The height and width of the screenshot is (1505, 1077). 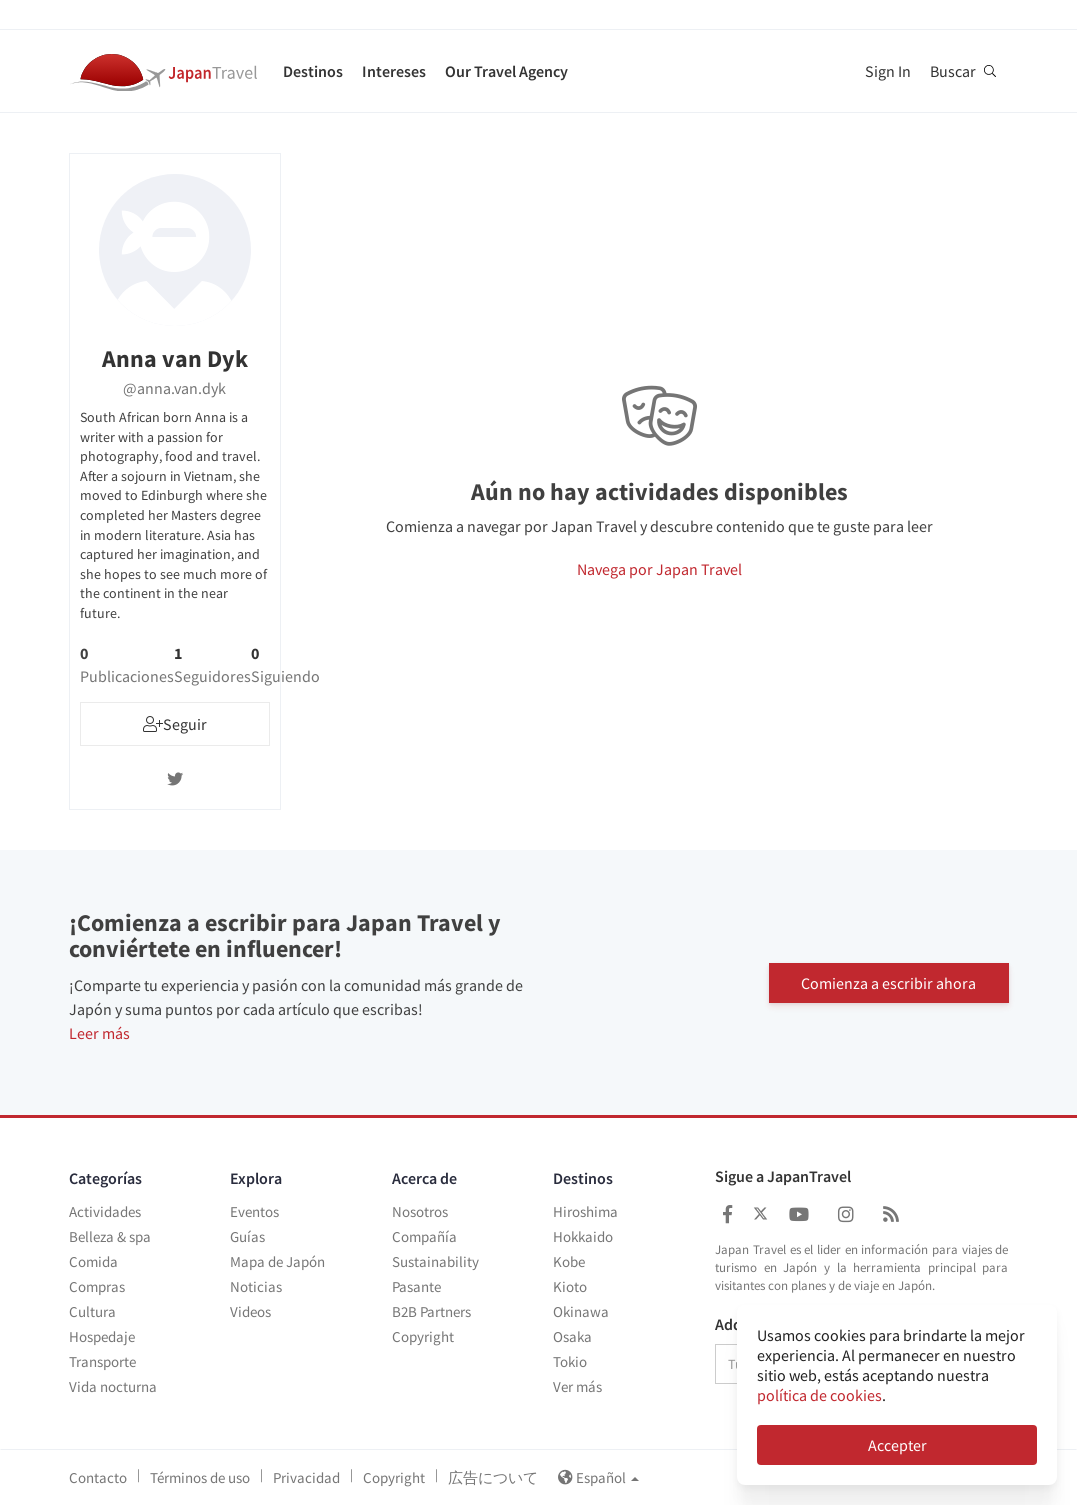 What do you see at coordinates (570, 1361) in the screenshot?
I see `Tokio` at bounding box center [570, 1361].